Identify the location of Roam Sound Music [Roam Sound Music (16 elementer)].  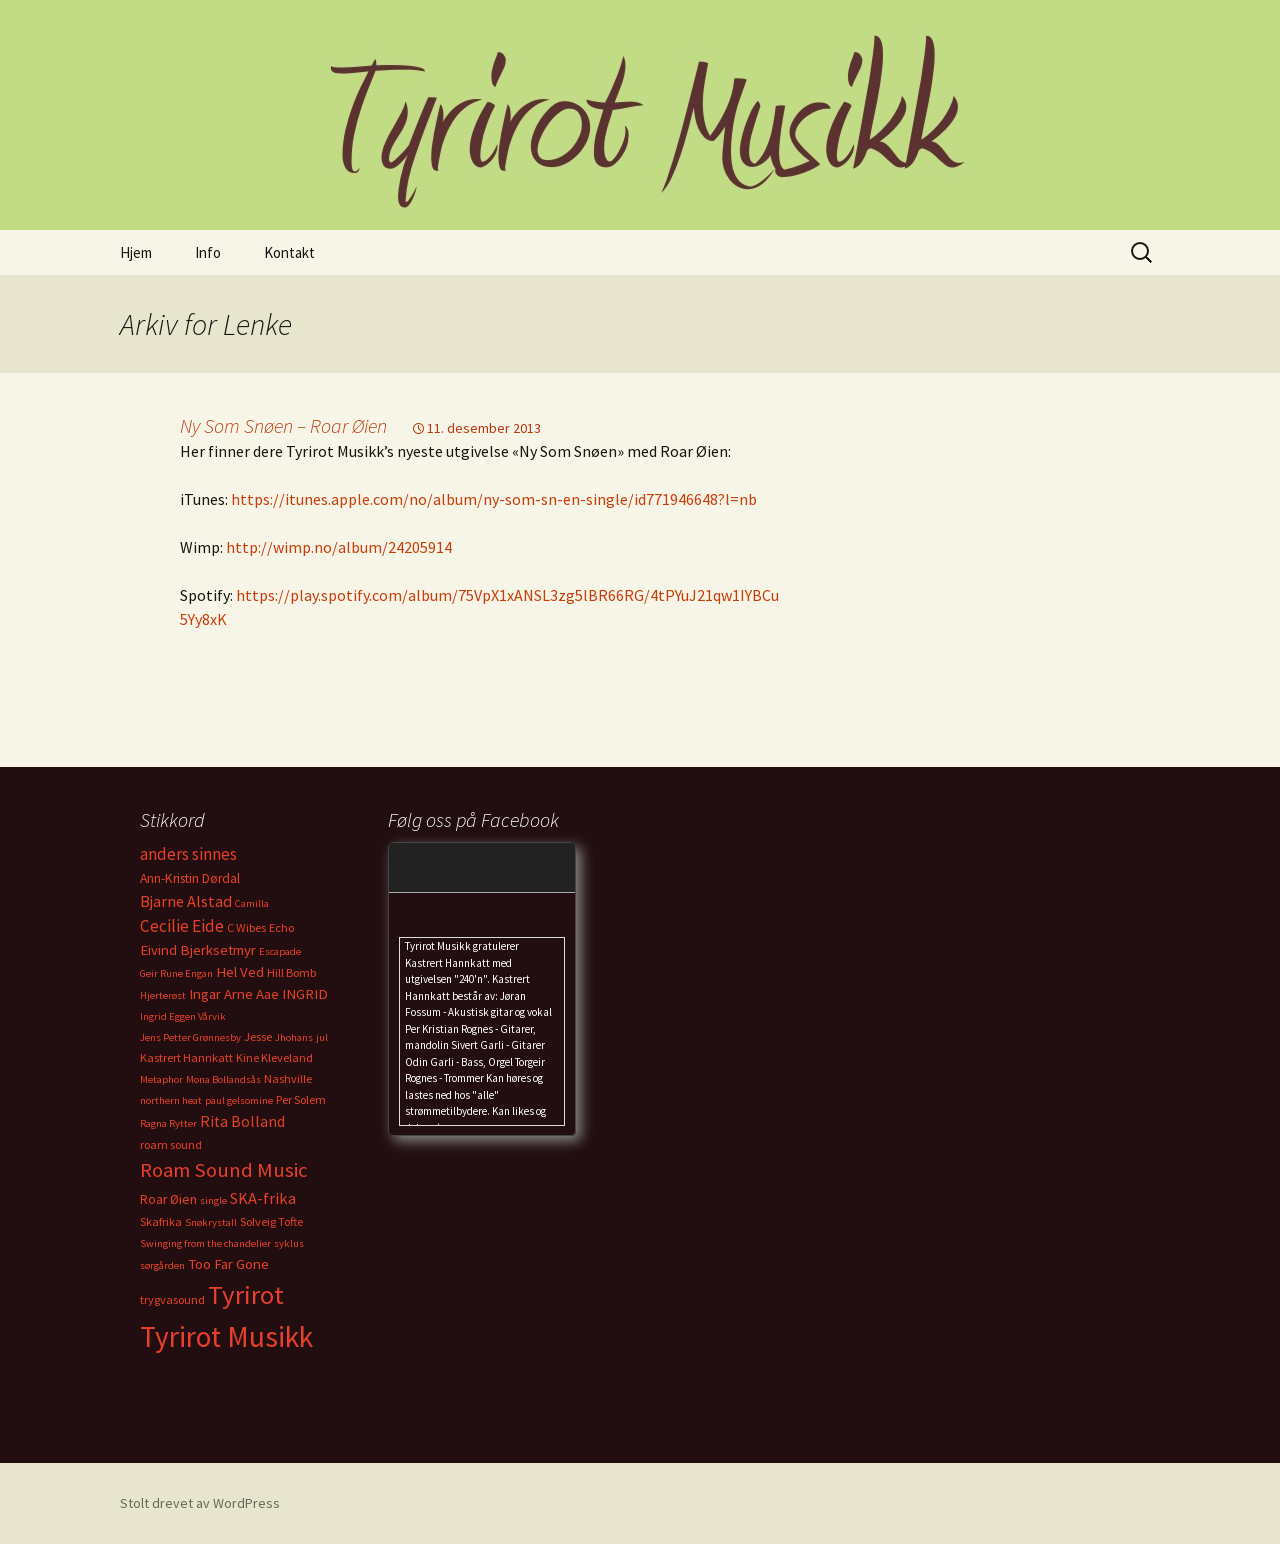
(224, 1170).